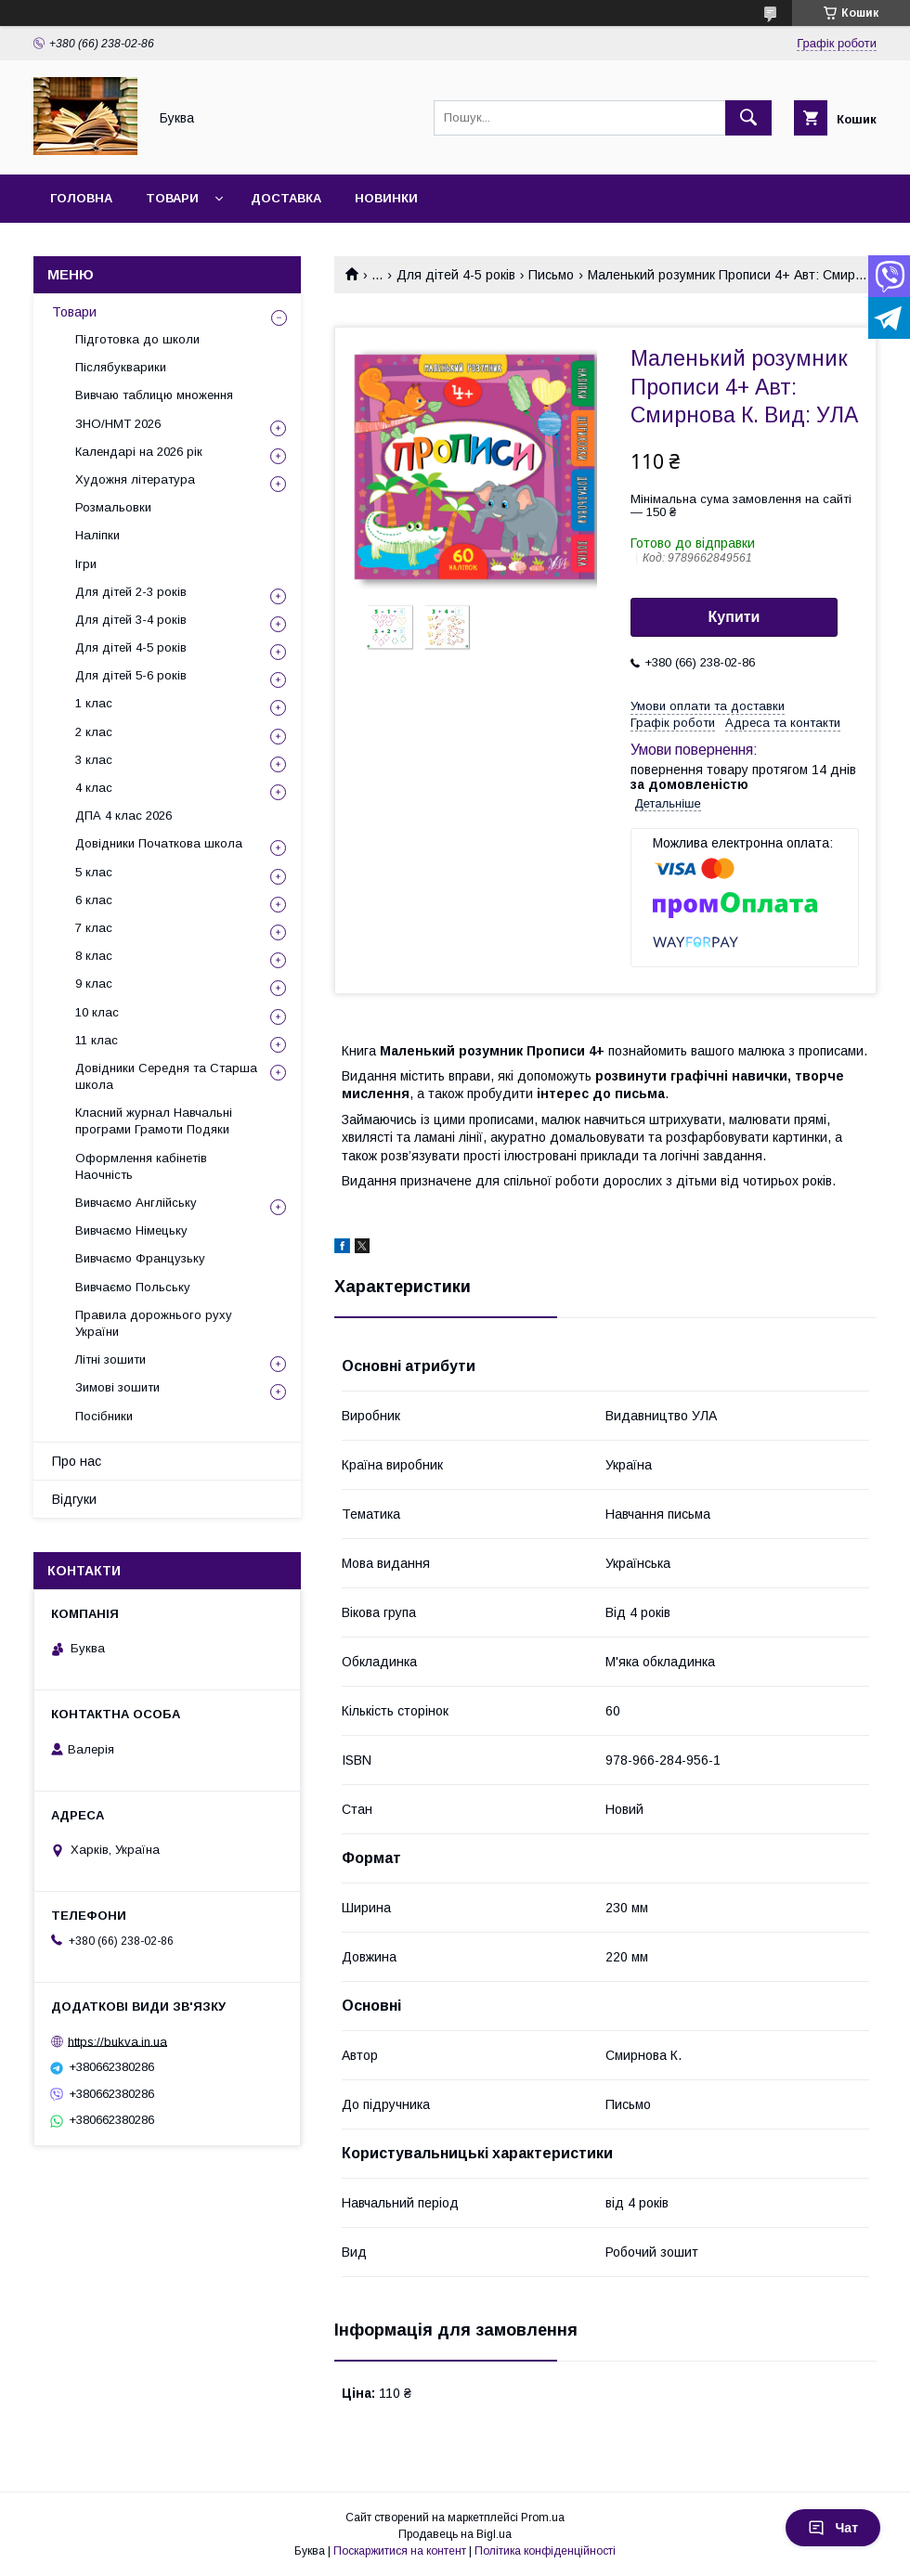 The height and width of the screenshot is (2576, 910). I want to click on Політика конфіденційності, so click(545, 2550).